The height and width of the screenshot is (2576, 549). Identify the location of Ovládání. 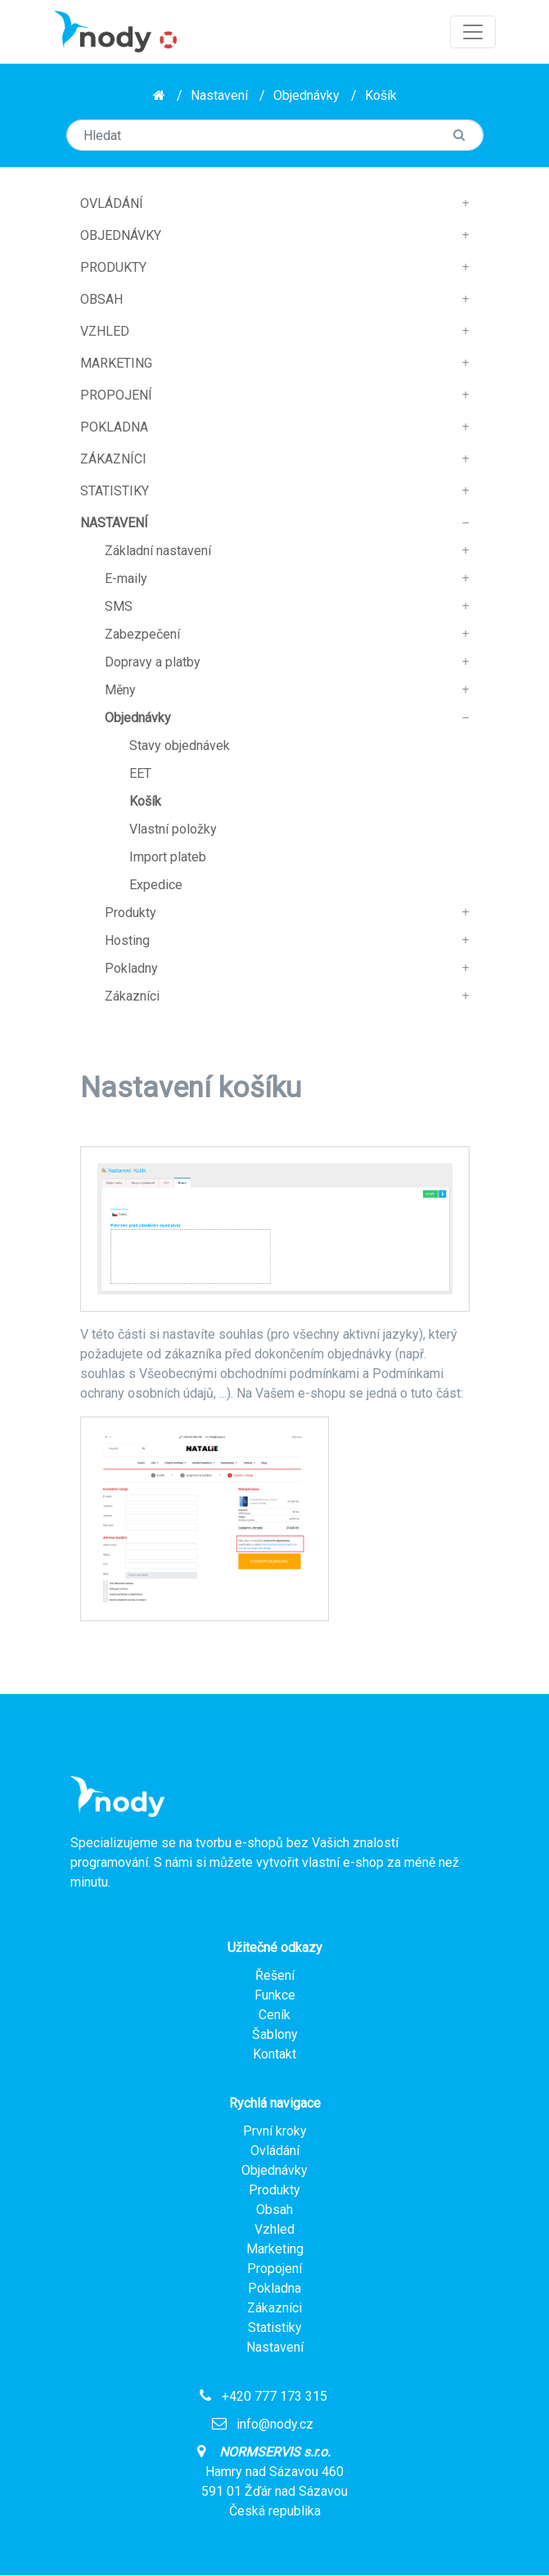
(111, 203).